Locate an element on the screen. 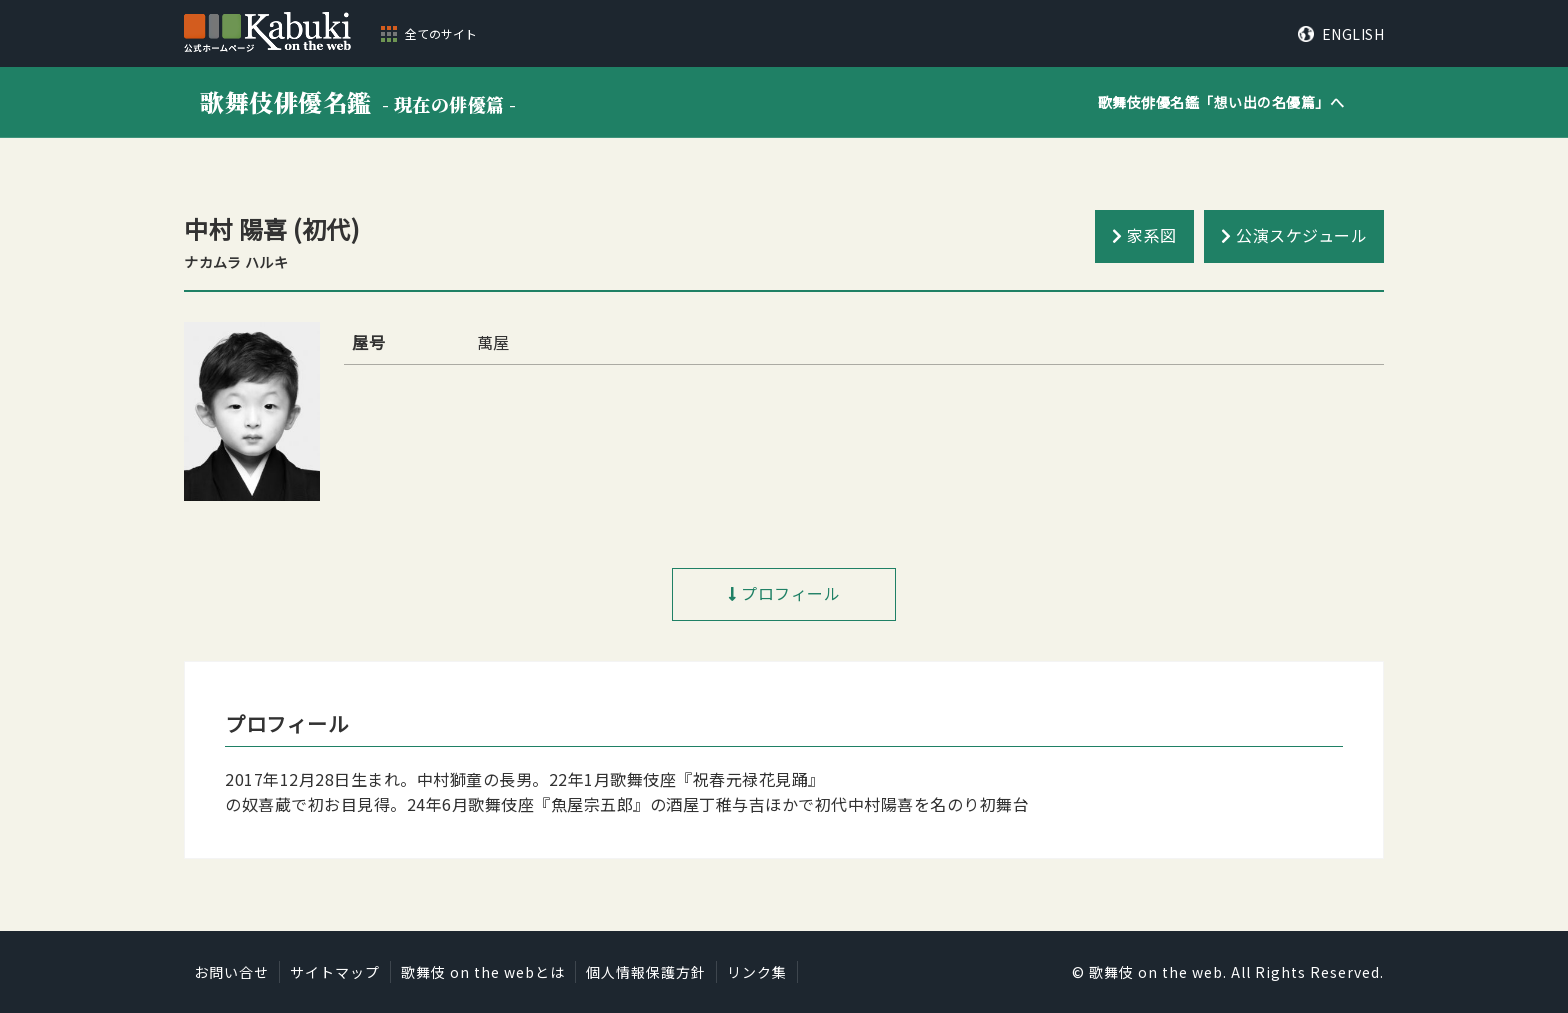  公演スケジュール is located at coordinates (1301, 235).